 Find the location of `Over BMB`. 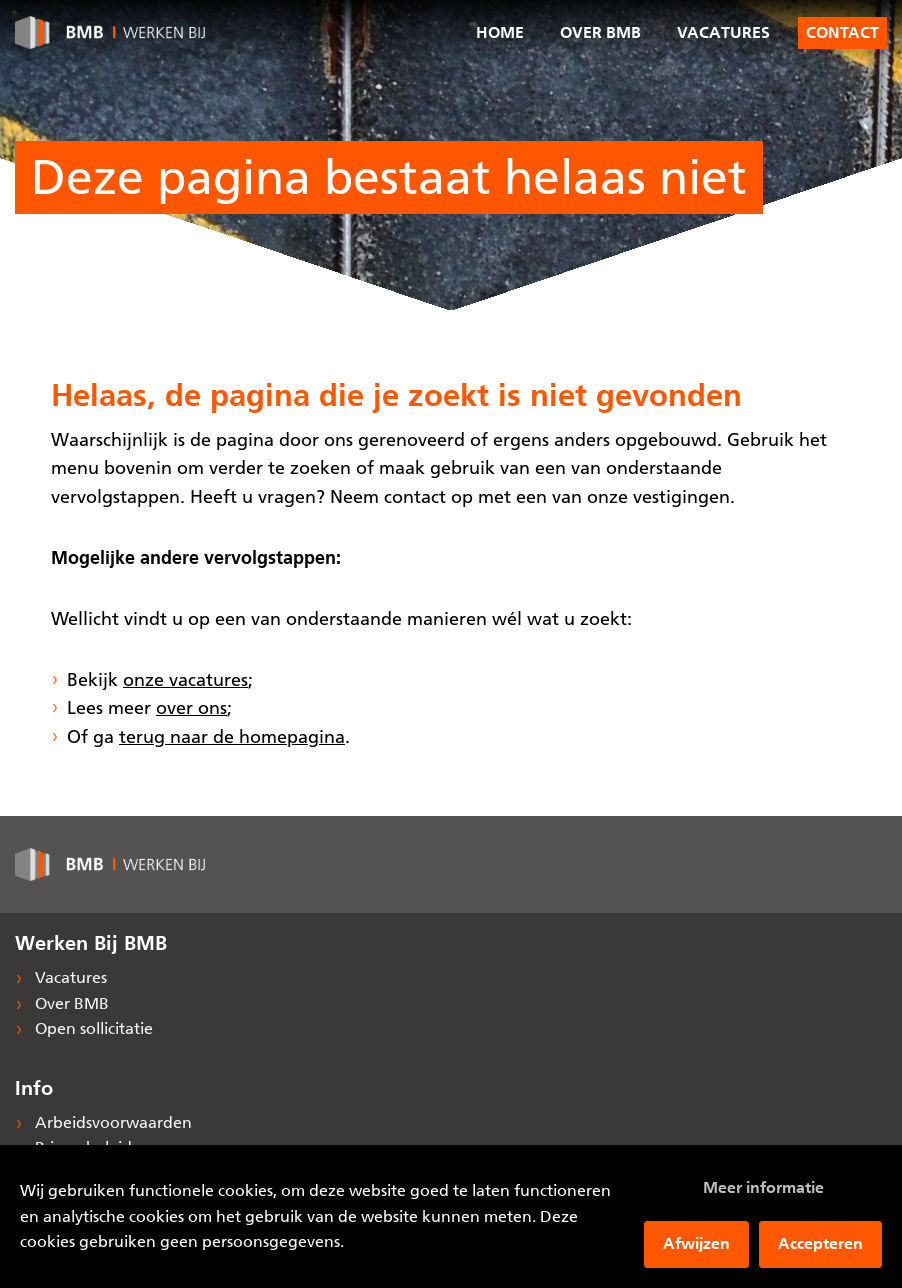

Over BMB is located at coordinates (600, 32).